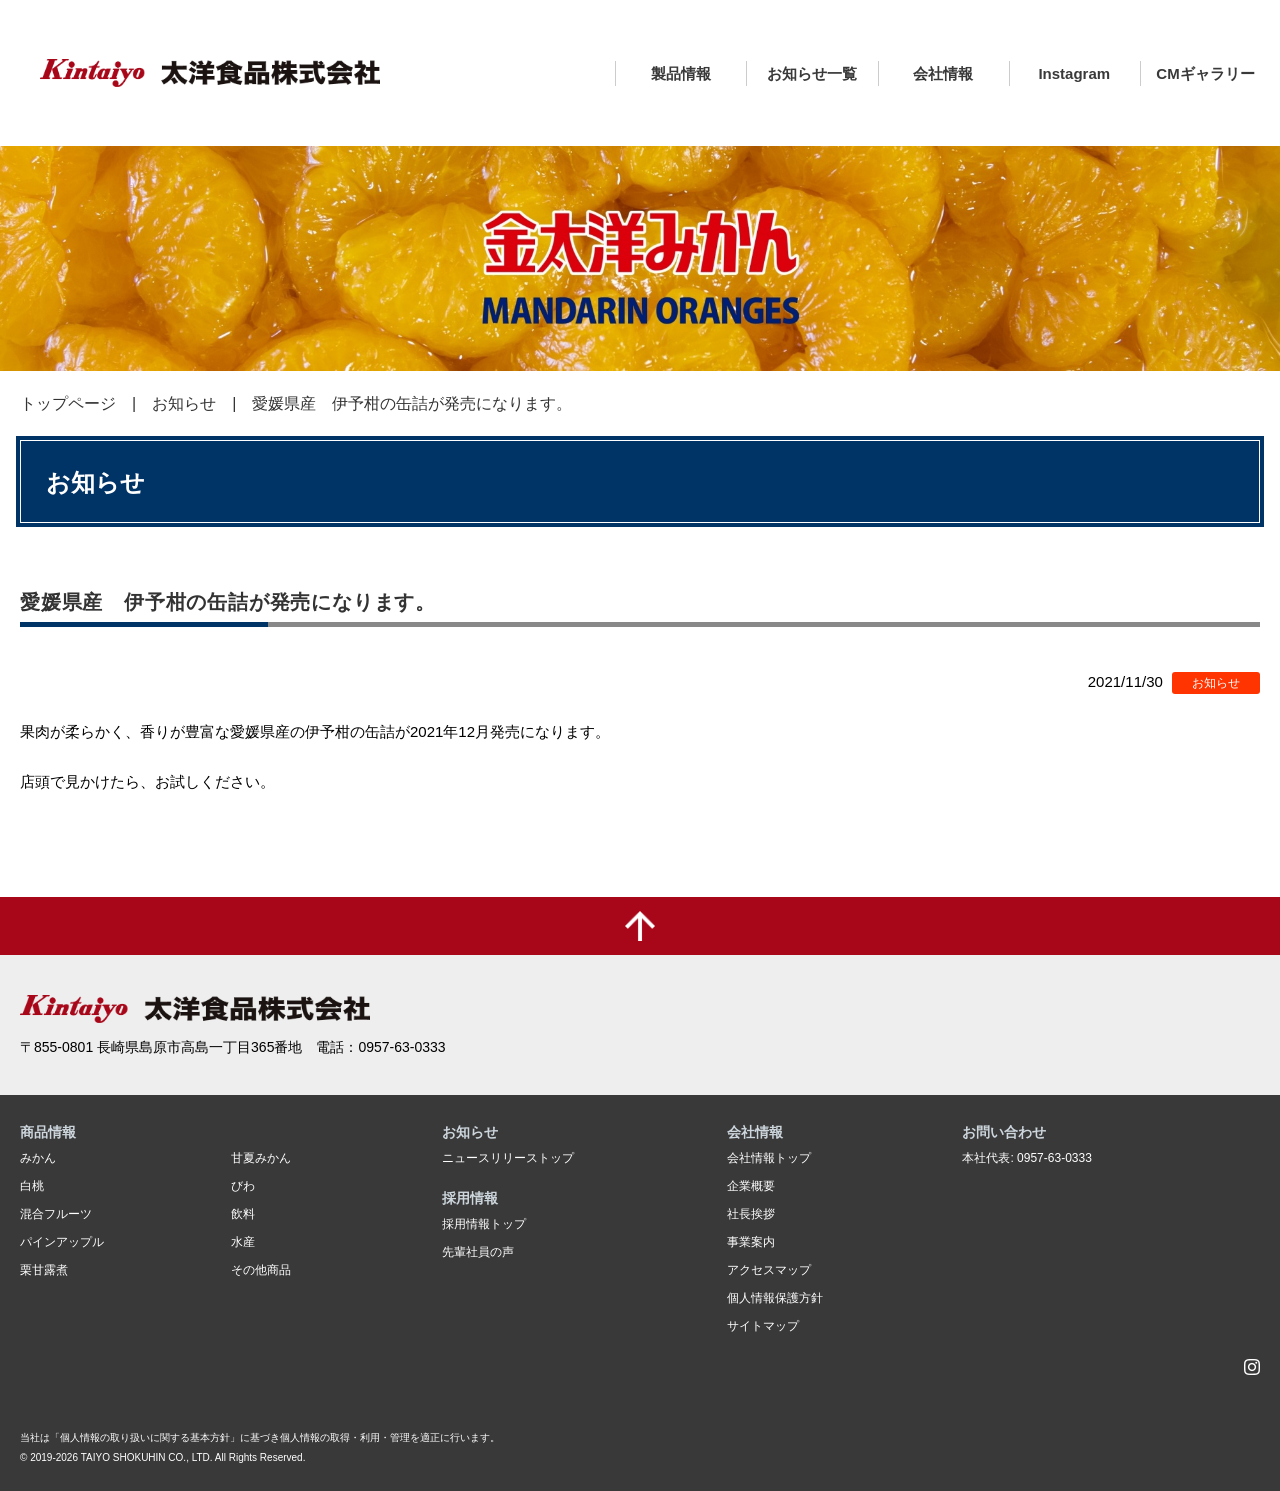  What do you see at coordinates (681, 73) in the screenshot?
I see `製品情報` at bounding box center [681, 73].